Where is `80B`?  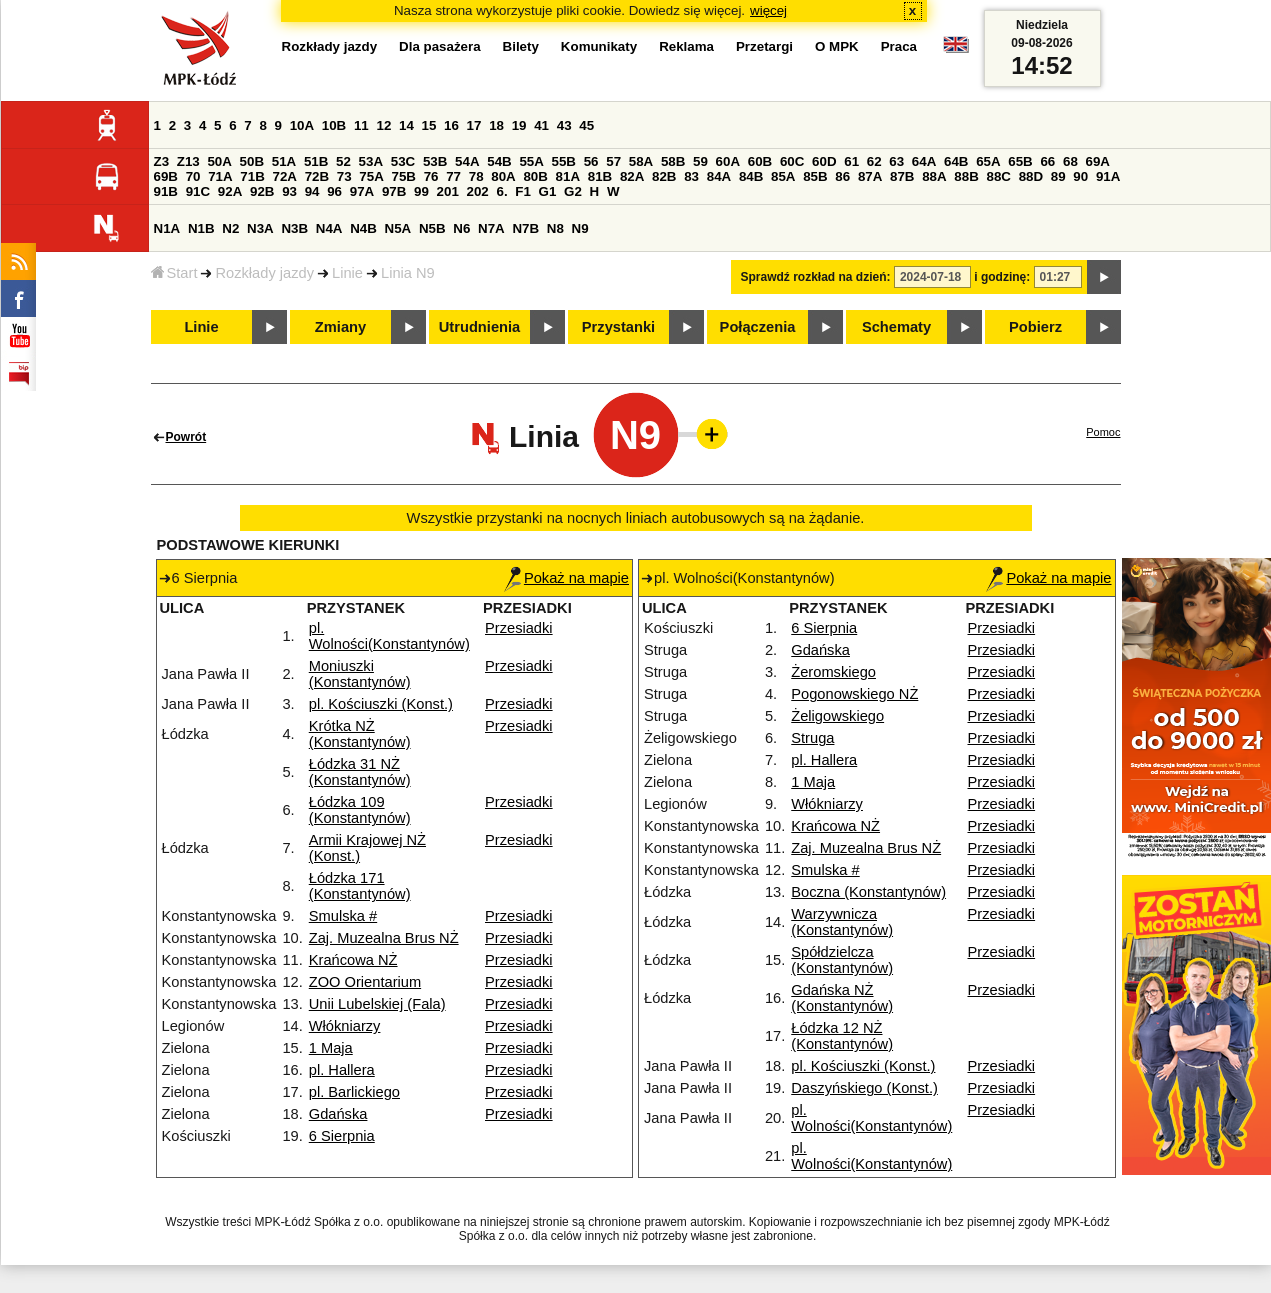
80B is located at coordinates (535, 176).